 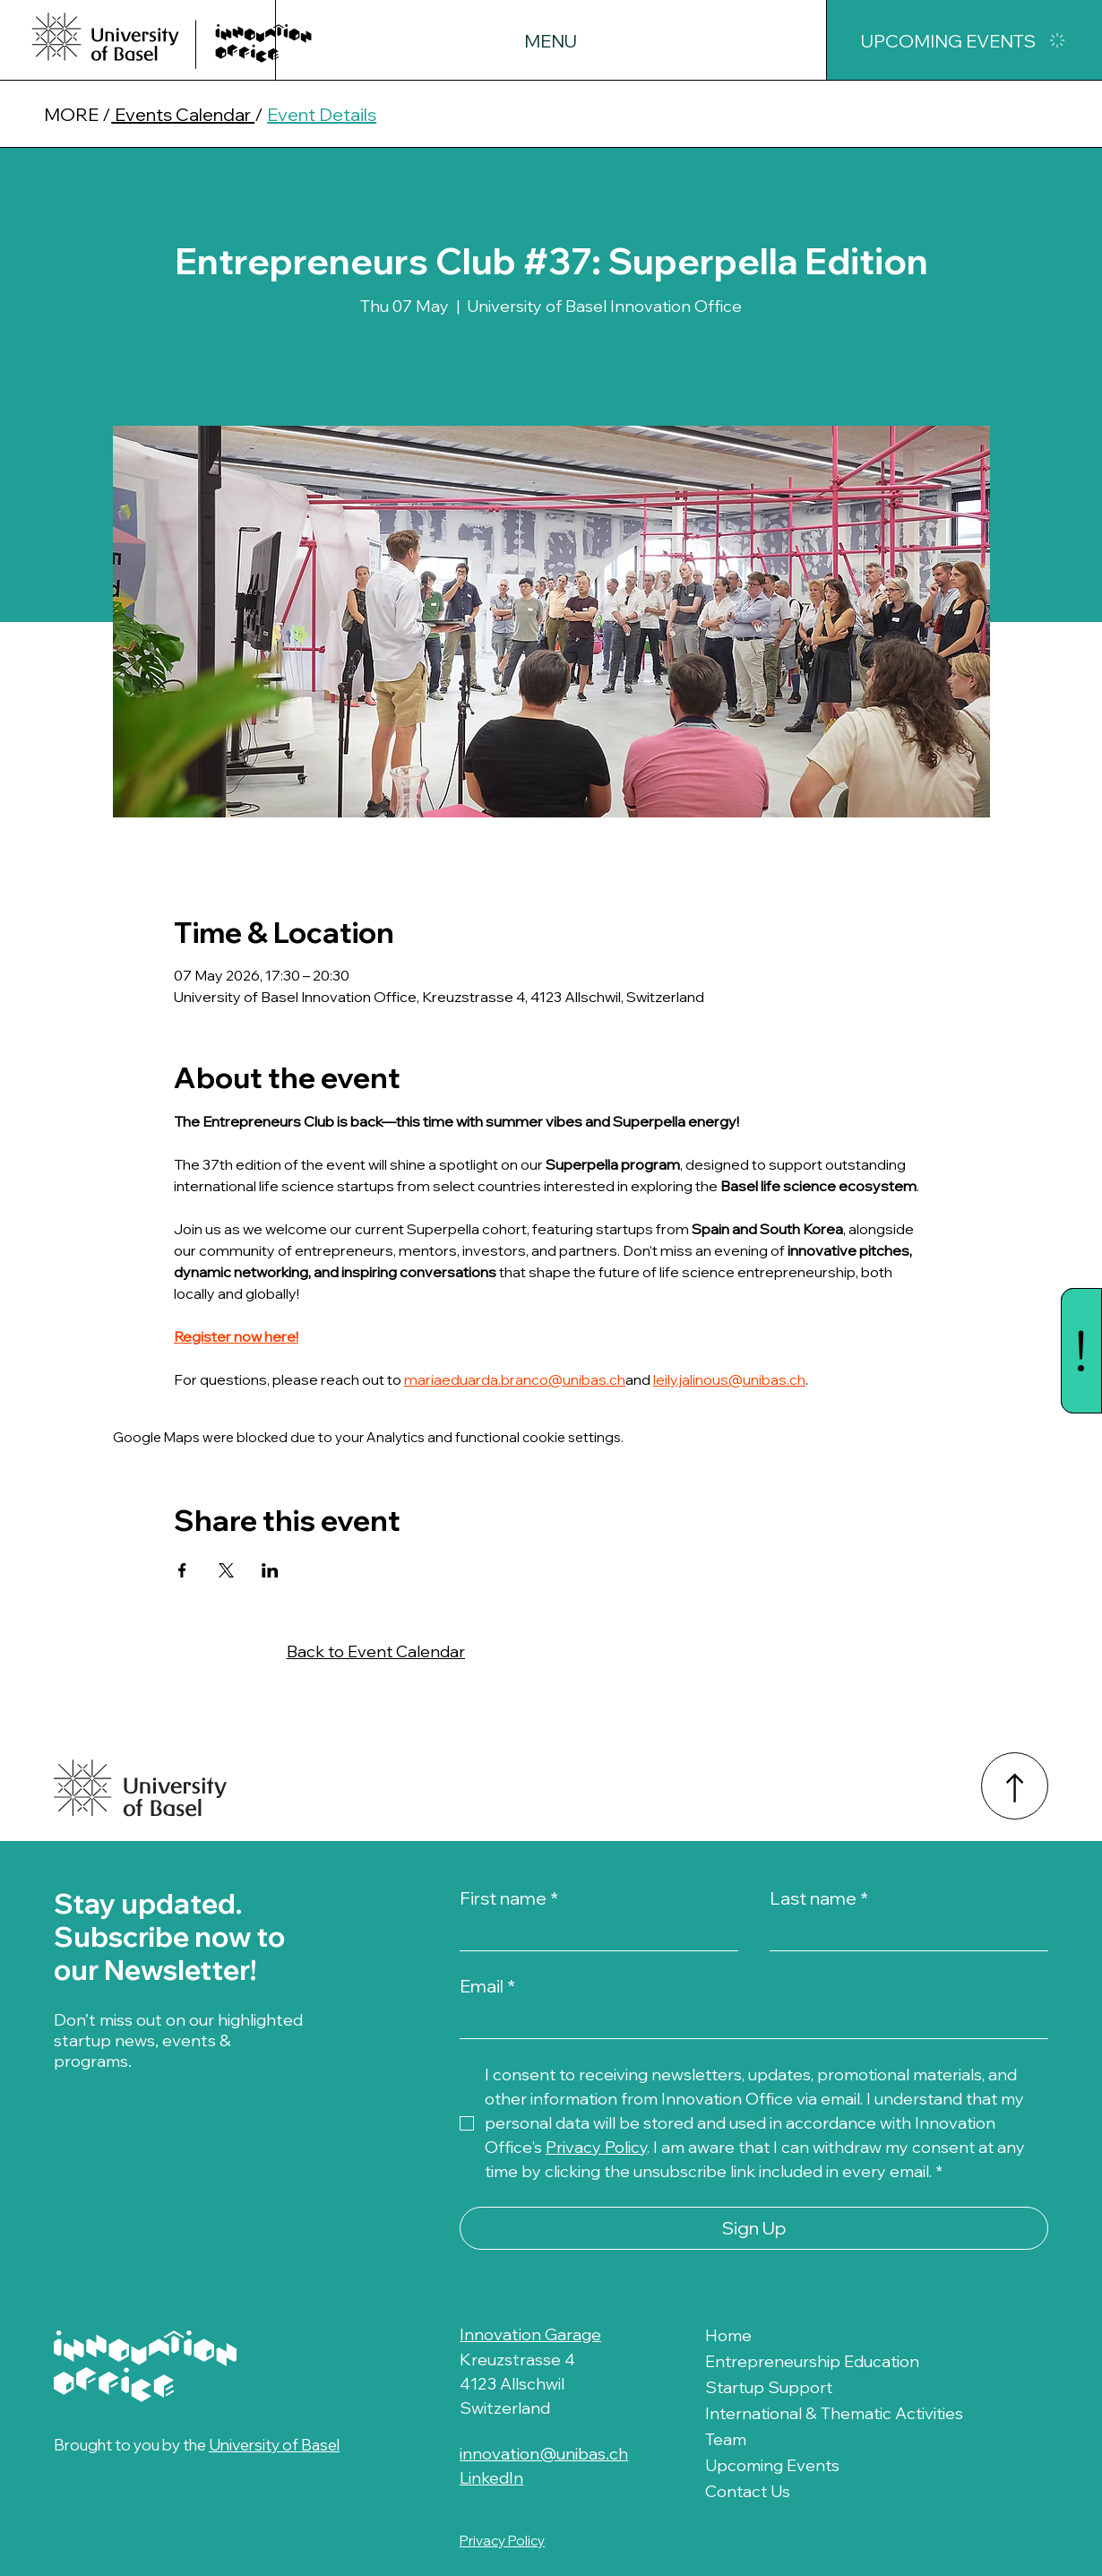 What do you see at coordinates (593, 1933) in the screenshot?
I see `[First name]` at bounding box center [593, 1933].